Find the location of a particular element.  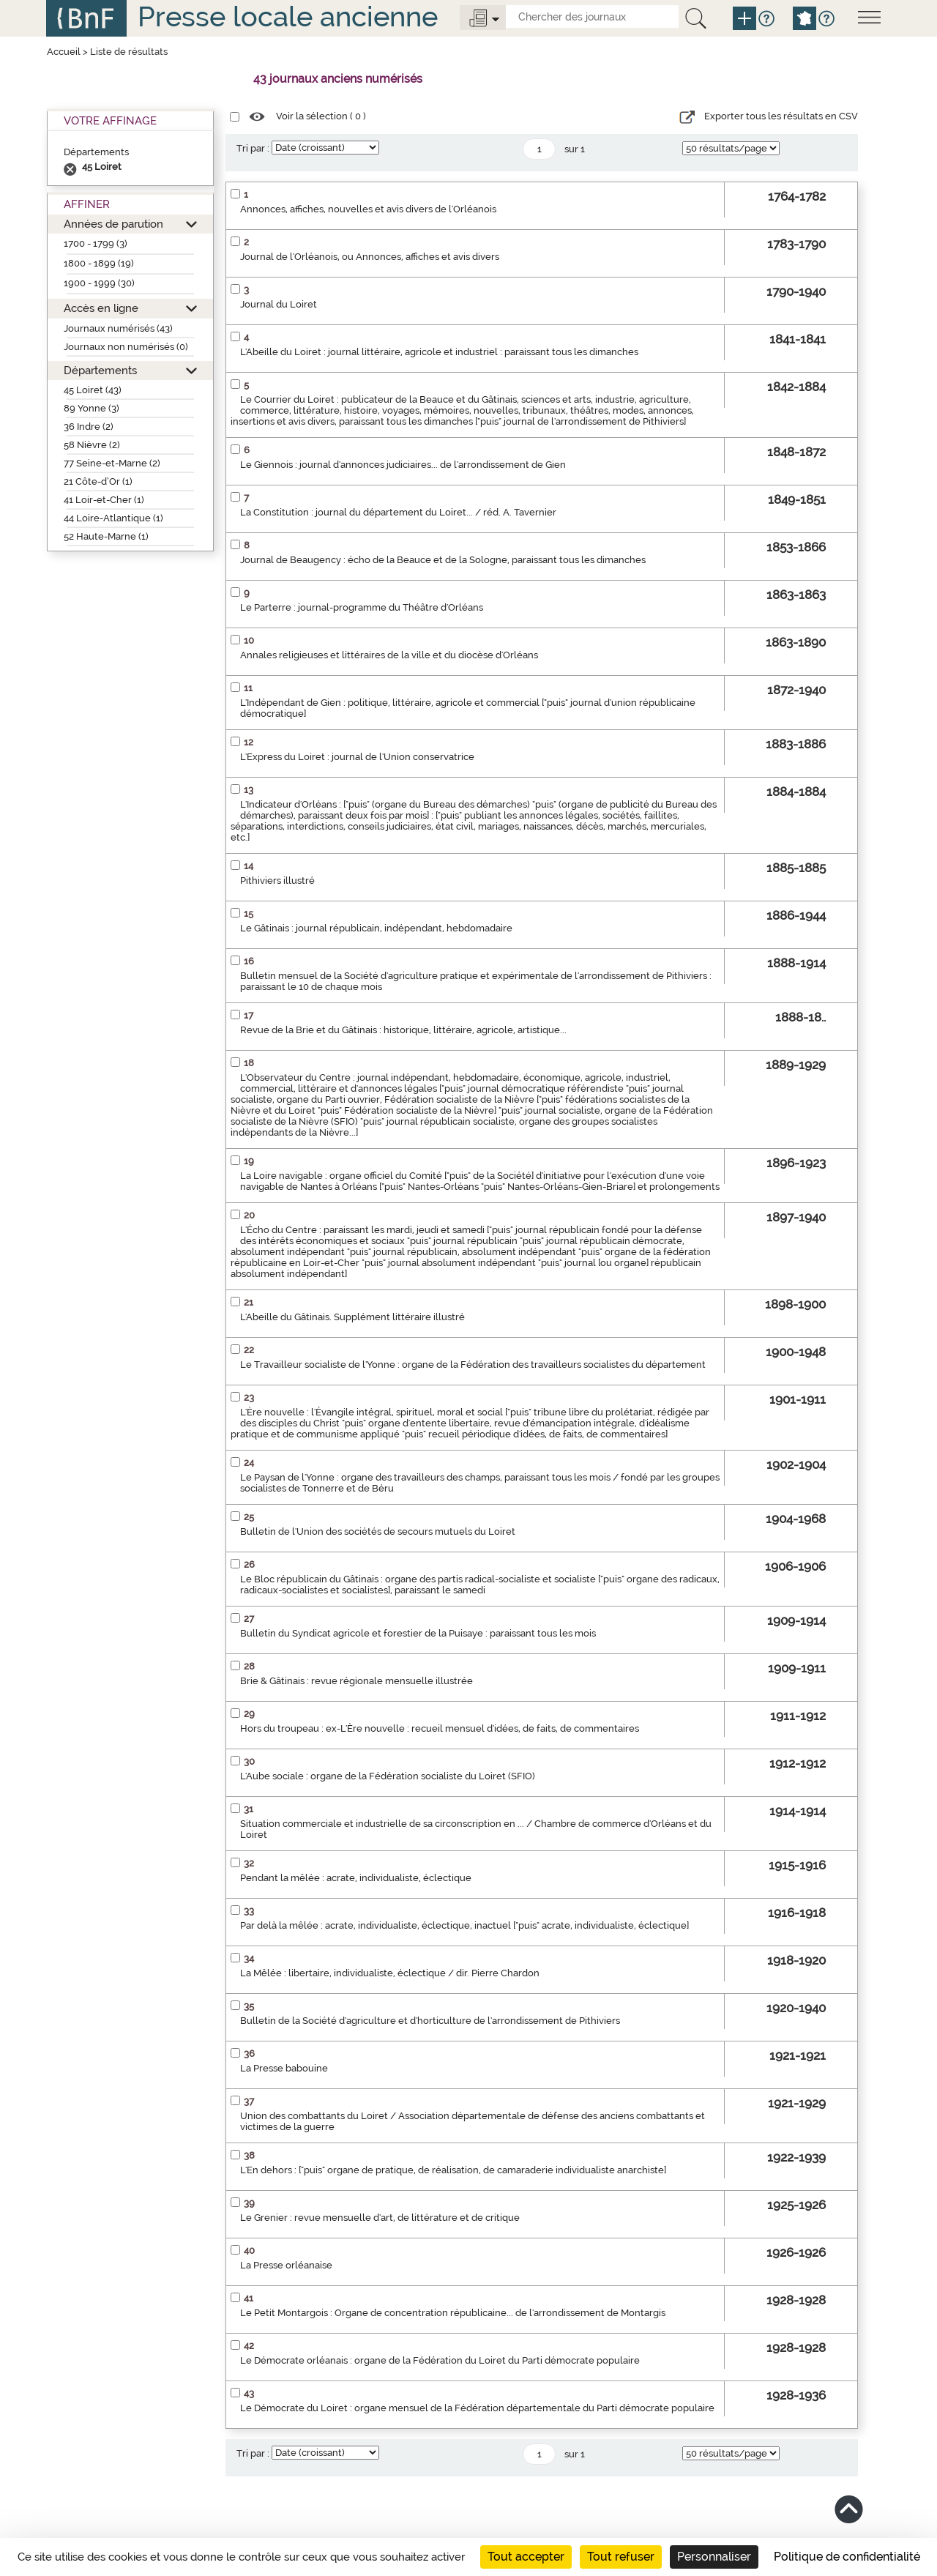

45 Loiret (43) is located at coordinates (93, 389).